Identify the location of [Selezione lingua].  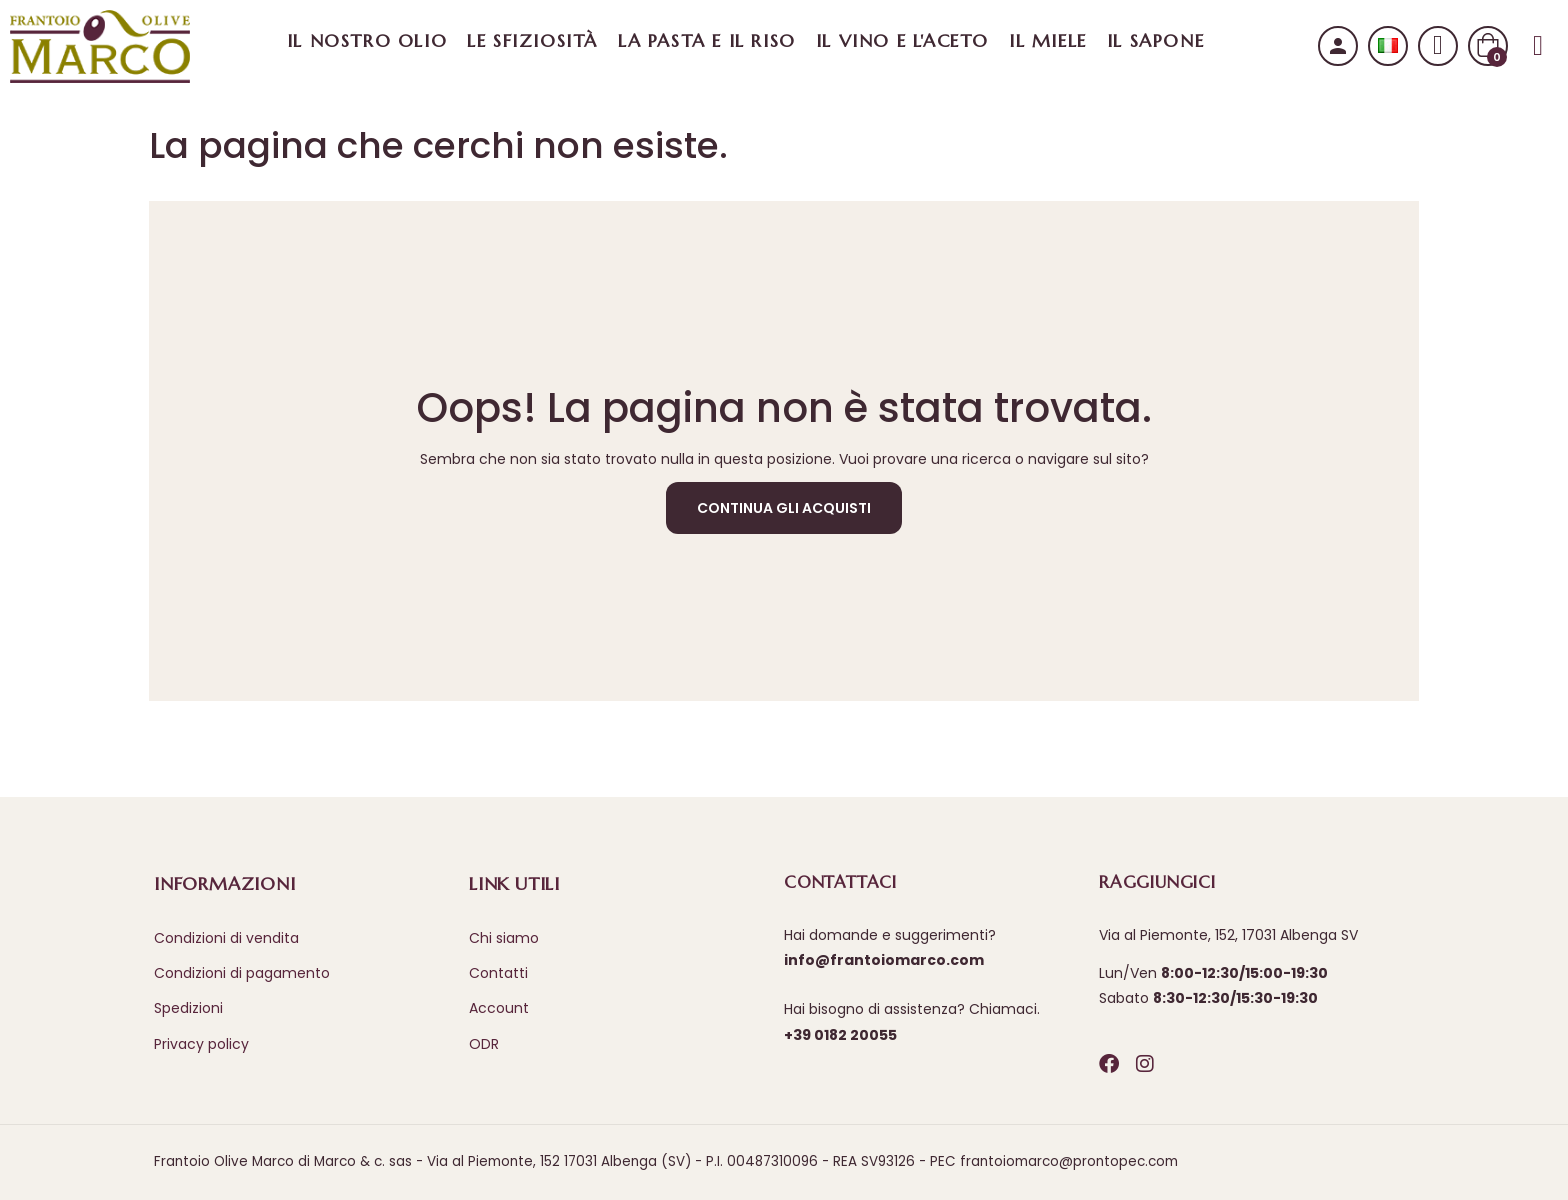
(1388, 45).